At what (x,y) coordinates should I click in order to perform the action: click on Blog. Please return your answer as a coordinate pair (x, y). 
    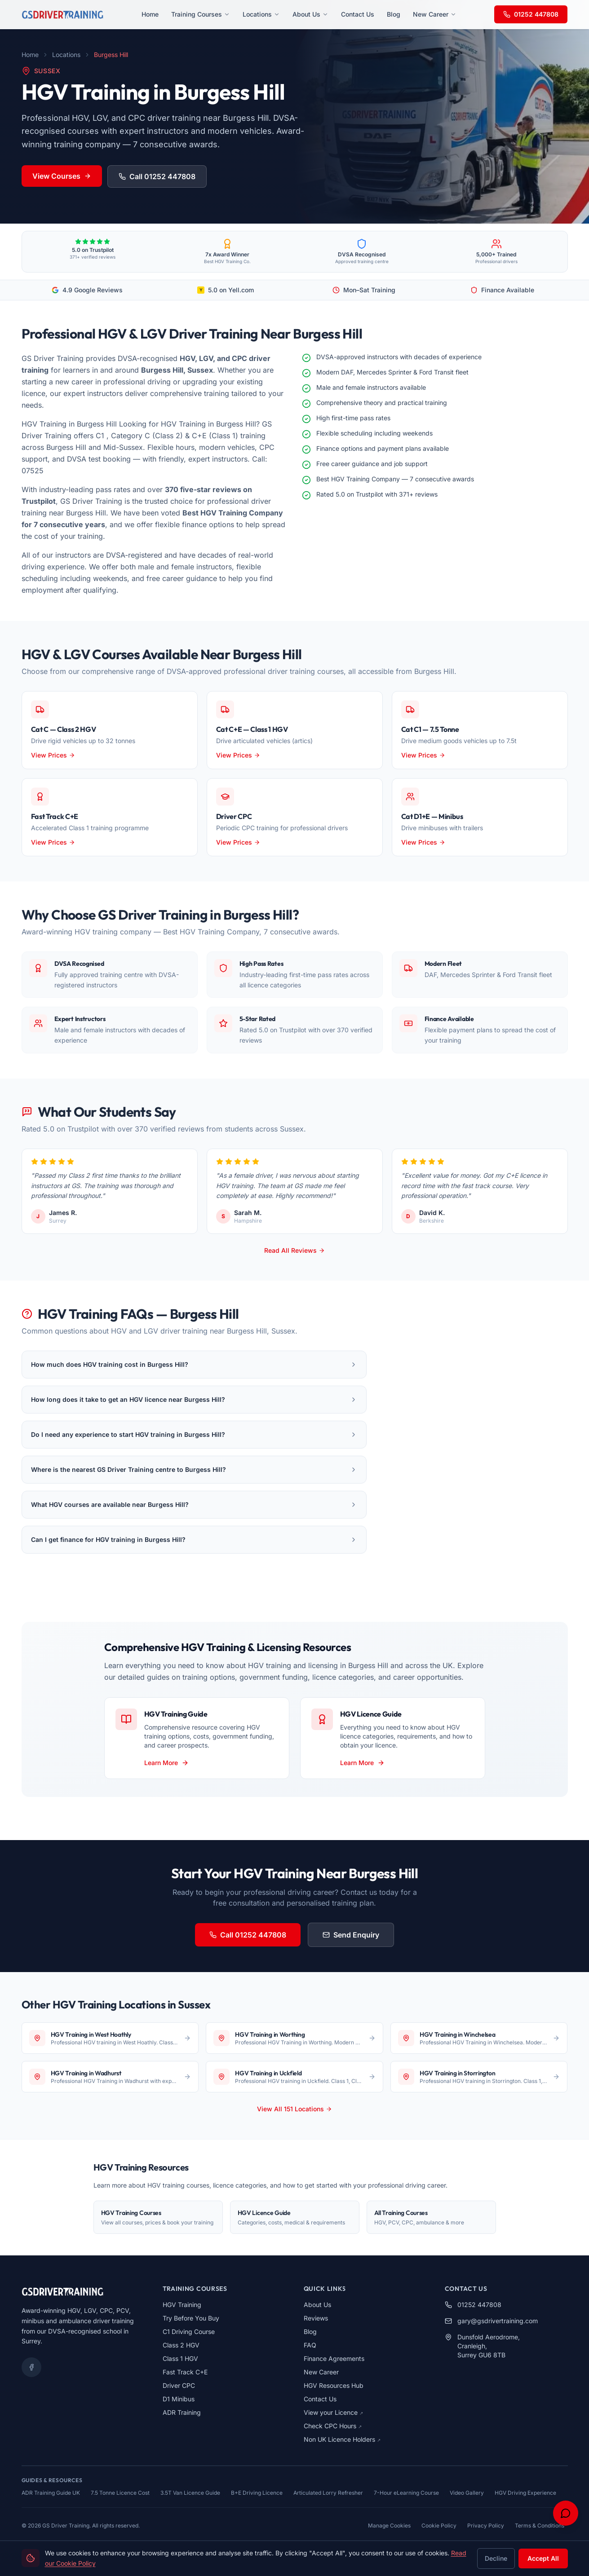
    Looking at the image, I should click on (310, 2331).